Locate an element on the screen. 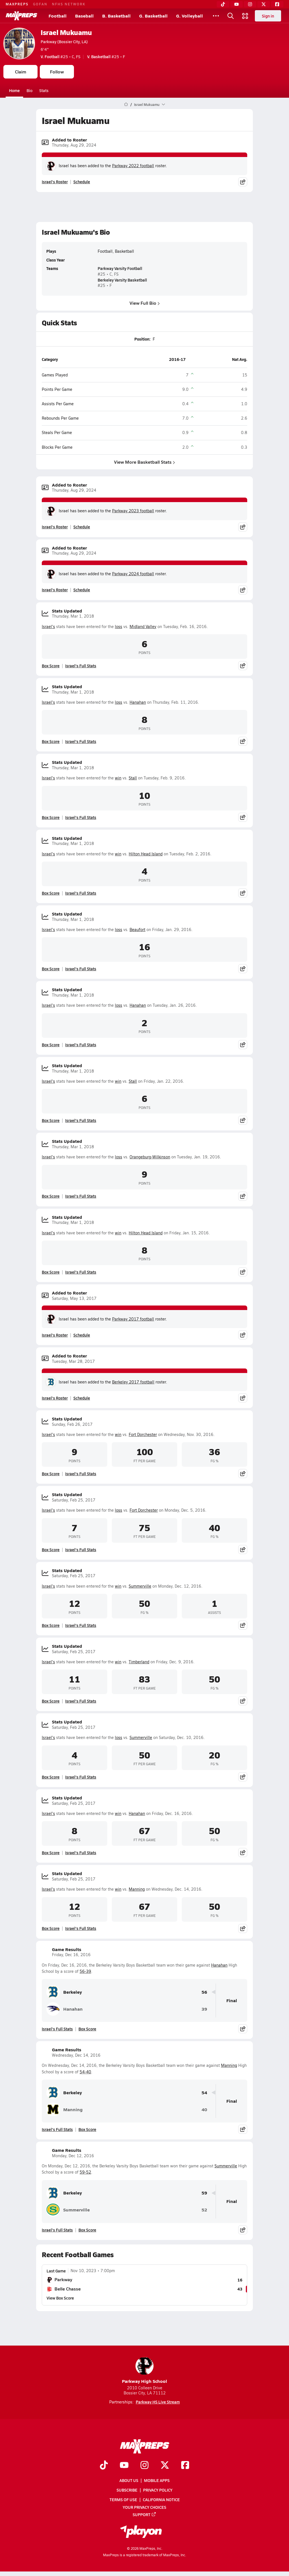  [Go to MaxPreps Instagram page] is located at coordinates (144, 2465).